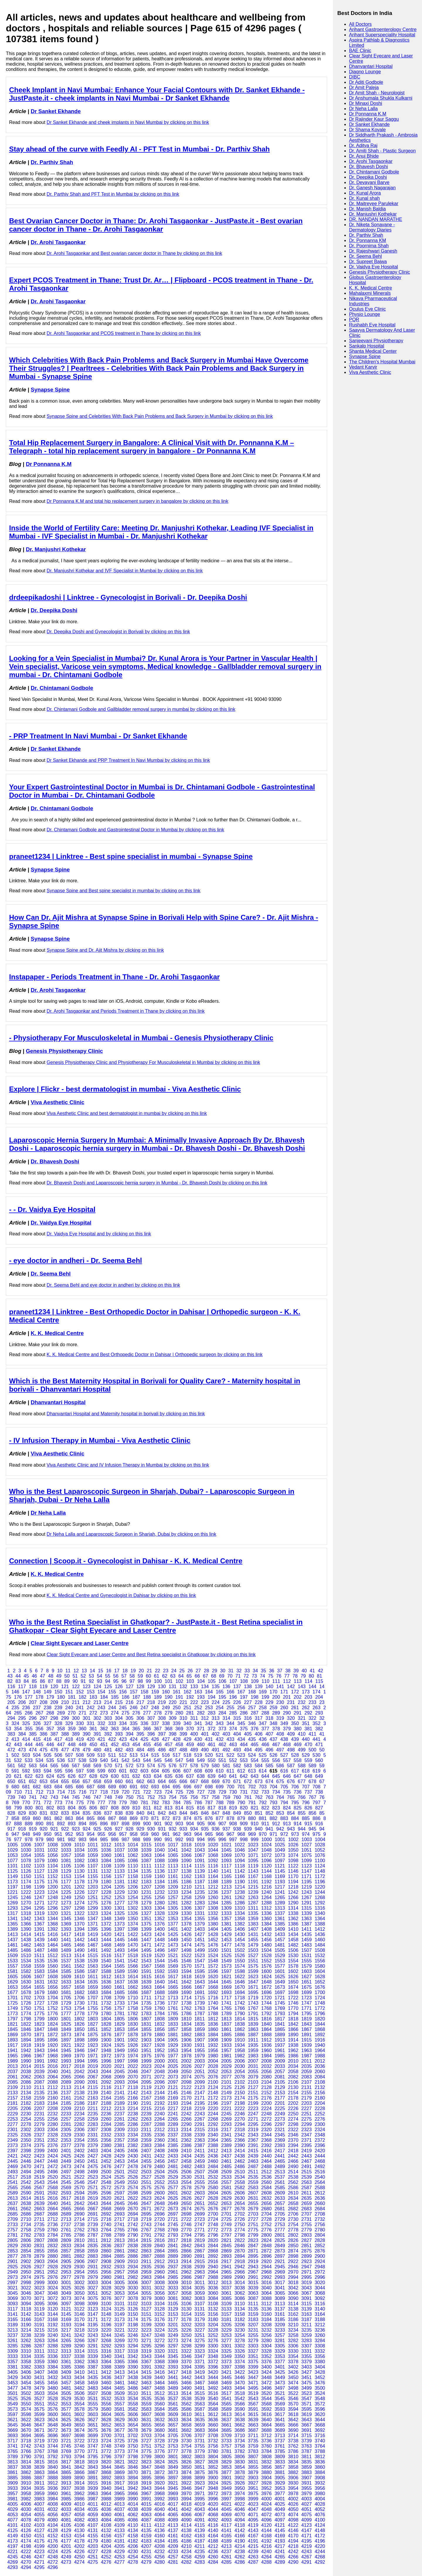 The height and width of the screenshot is (2576, 422). I want to click on 845, so click(194, 1813).